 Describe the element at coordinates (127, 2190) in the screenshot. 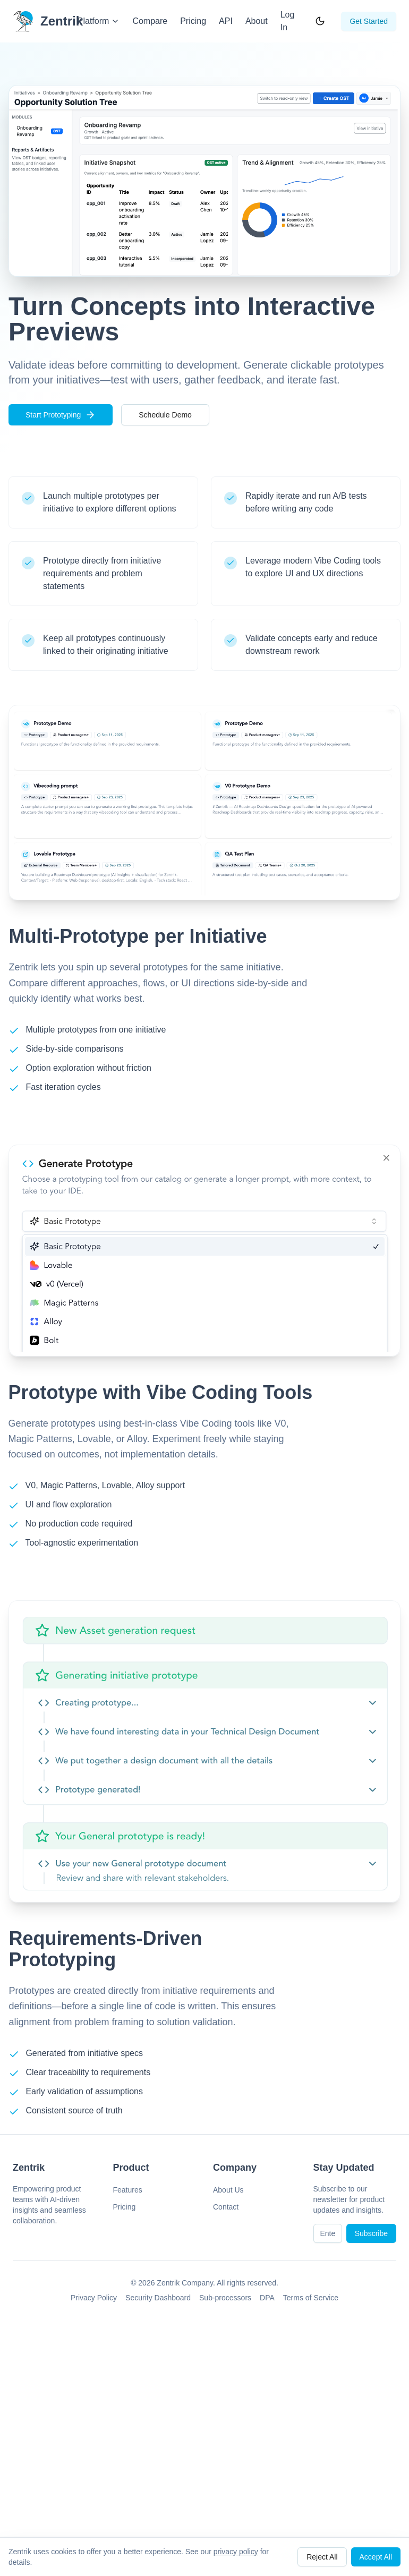

I see `Features` at that location.